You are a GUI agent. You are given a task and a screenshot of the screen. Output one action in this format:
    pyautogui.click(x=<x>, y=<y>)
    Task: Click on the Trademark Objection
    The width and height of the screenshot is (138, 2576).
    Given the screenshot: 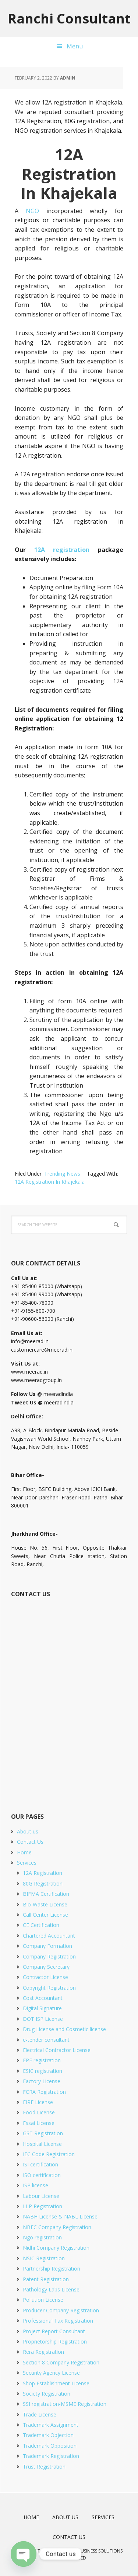 What is the action you would take?
    pyautogui.click(x=48, y=2435)
    